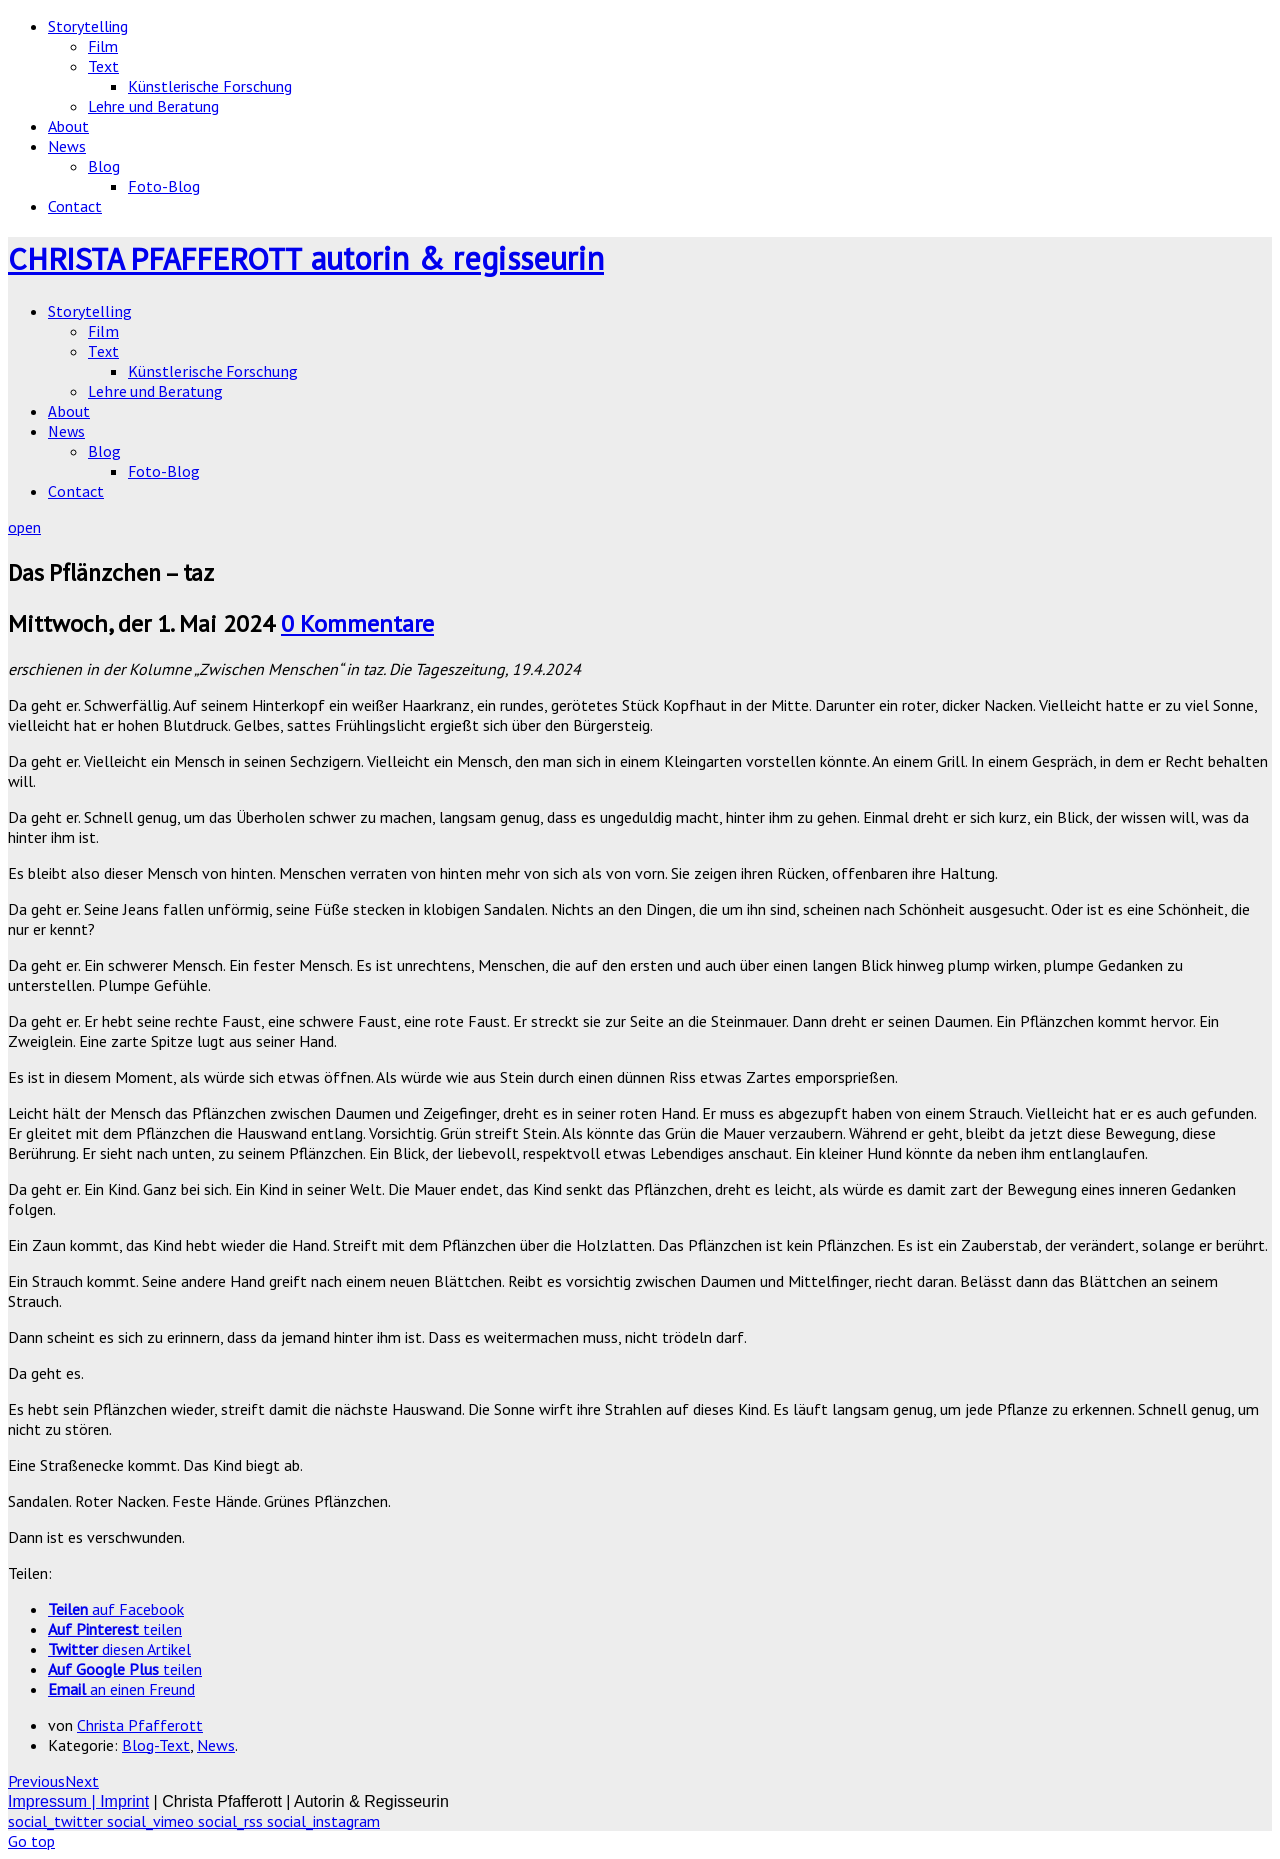 The image size is (1280, 1859). What do you see at coordinates (31, 1841) in the screenshot?
I see `Go top` at bounding box center [31, 1841].